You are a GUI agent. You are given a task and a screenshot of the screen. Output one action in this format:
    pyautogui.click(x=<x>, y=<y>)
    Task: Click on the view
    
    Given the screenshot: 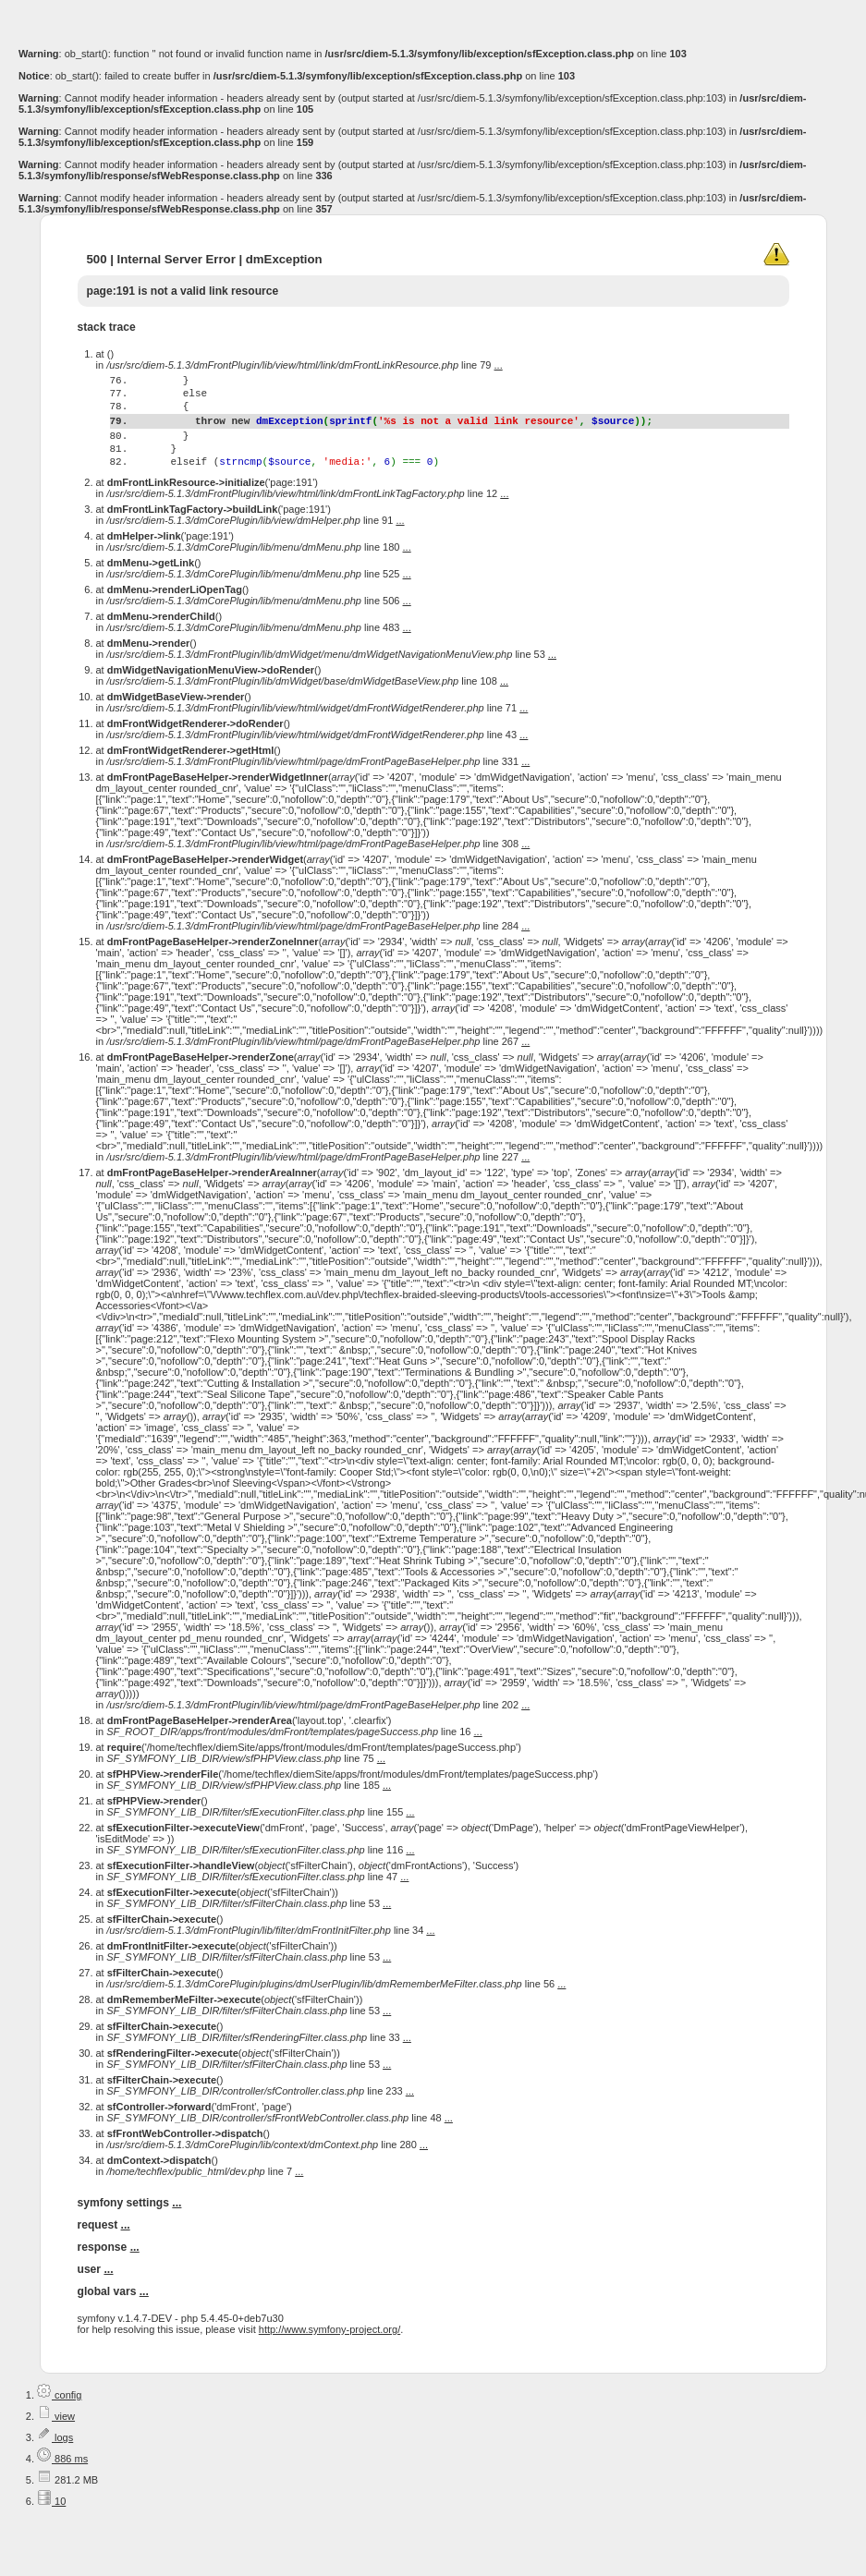 What is the action you would take?
    pyautogui.click(x=56, y=2452)
    